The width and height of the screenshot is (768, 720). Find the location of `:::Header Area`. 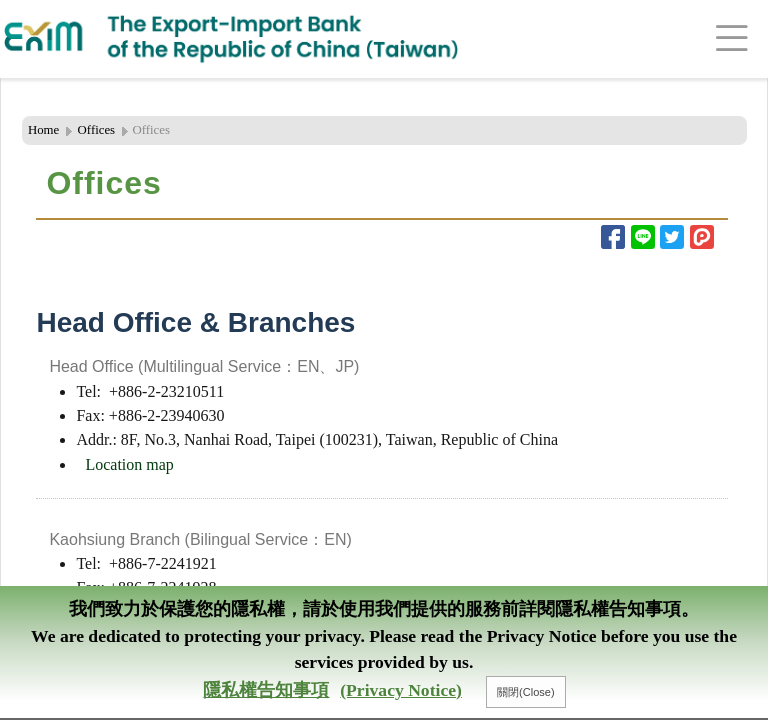

:::Header Area is located at coordinates (44, 79).